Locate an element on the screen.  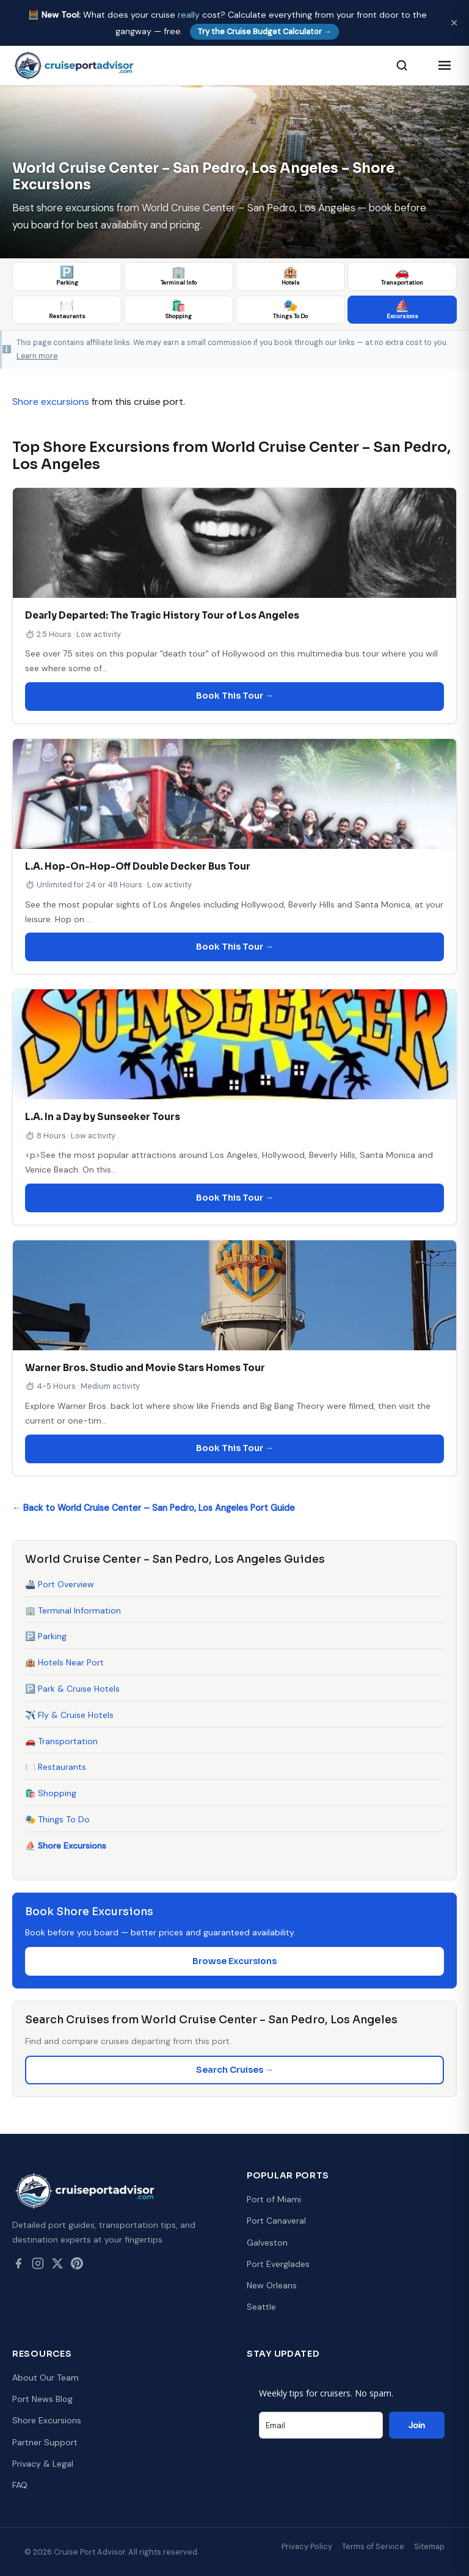
Privacy Policy is located at coordinates (307, 2546).